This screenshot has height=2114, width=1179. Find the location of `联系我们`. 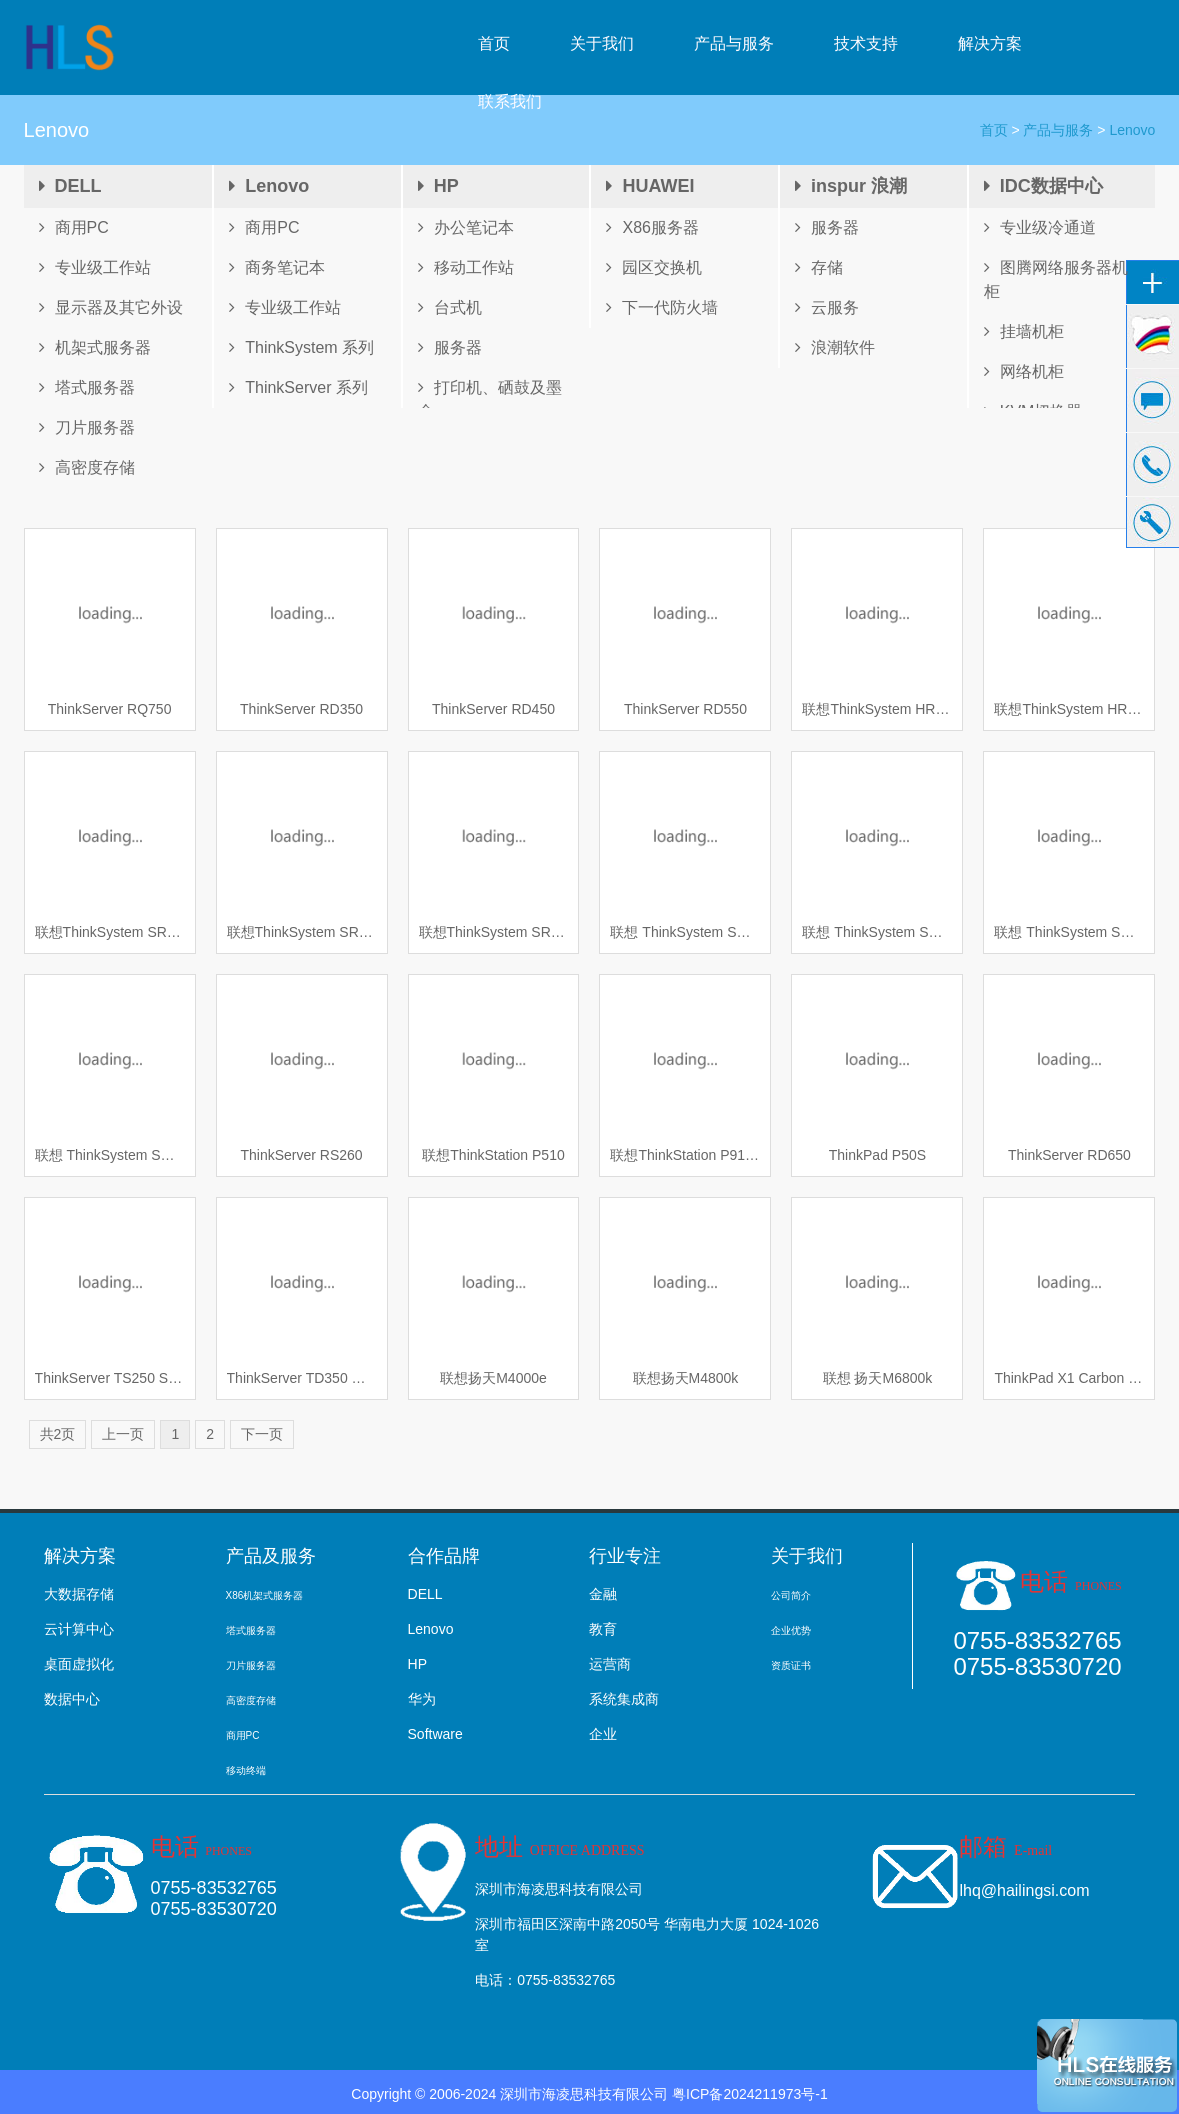

联系我们 is located at coordinates (510, 101).